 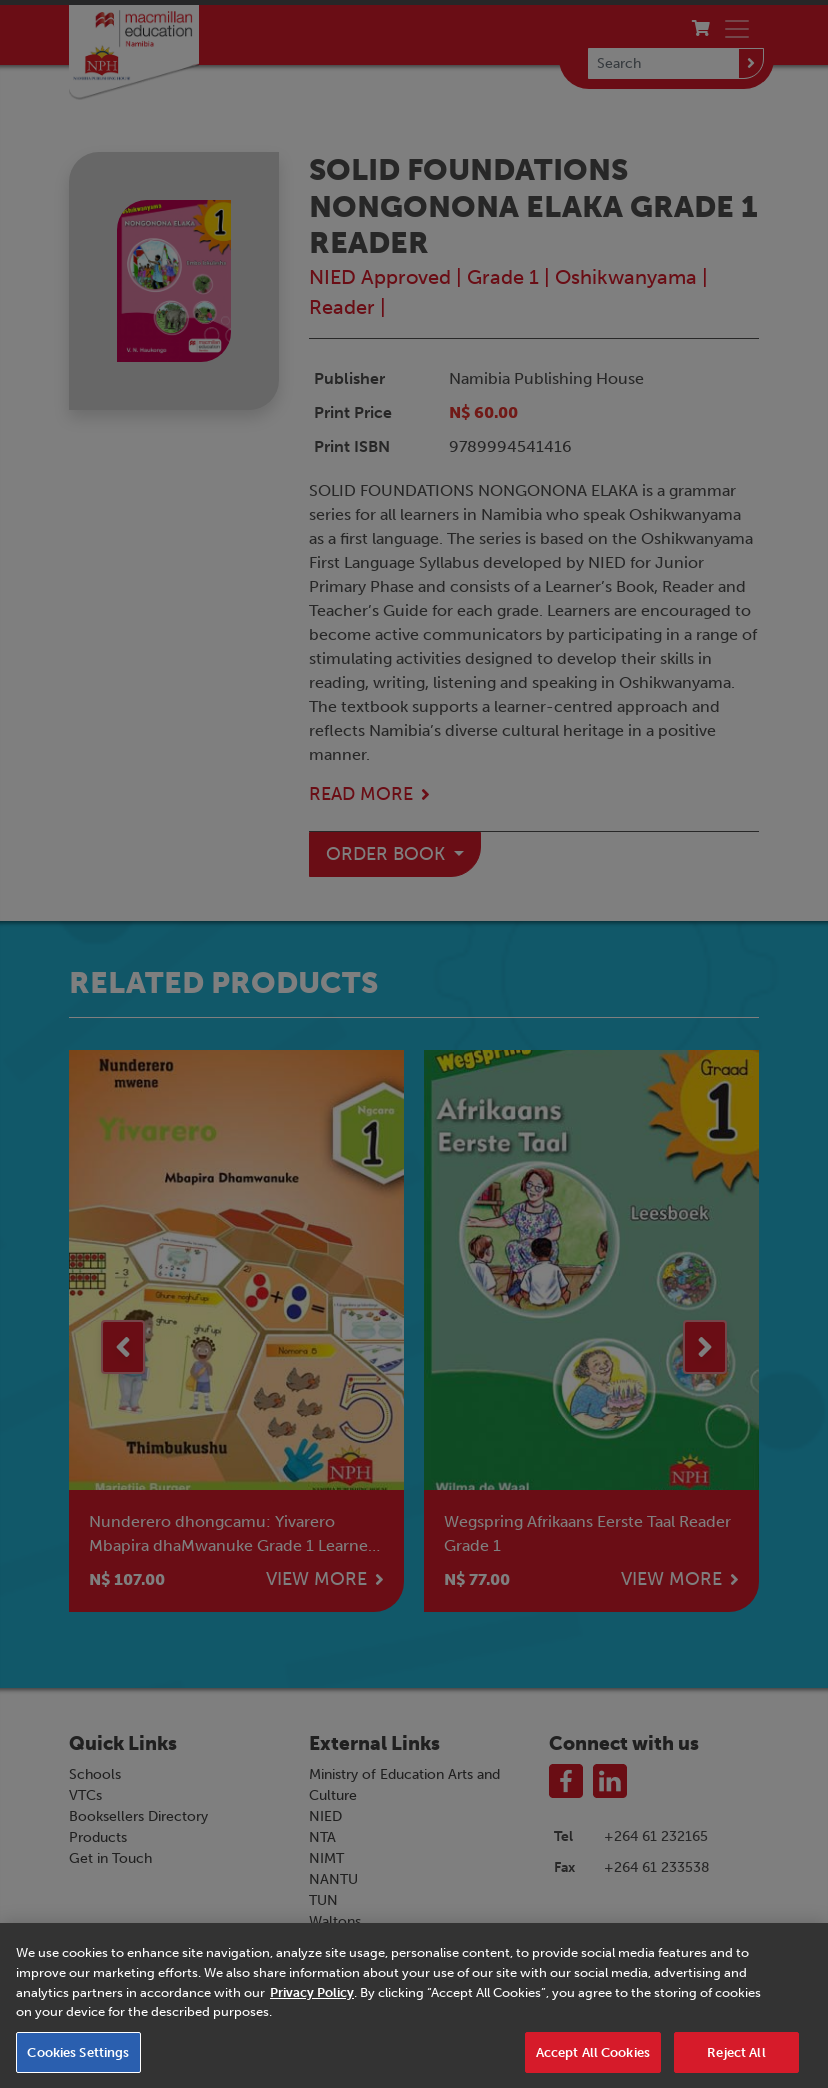 I want to click on Privacy Policy, so click(x=312, y=2002).